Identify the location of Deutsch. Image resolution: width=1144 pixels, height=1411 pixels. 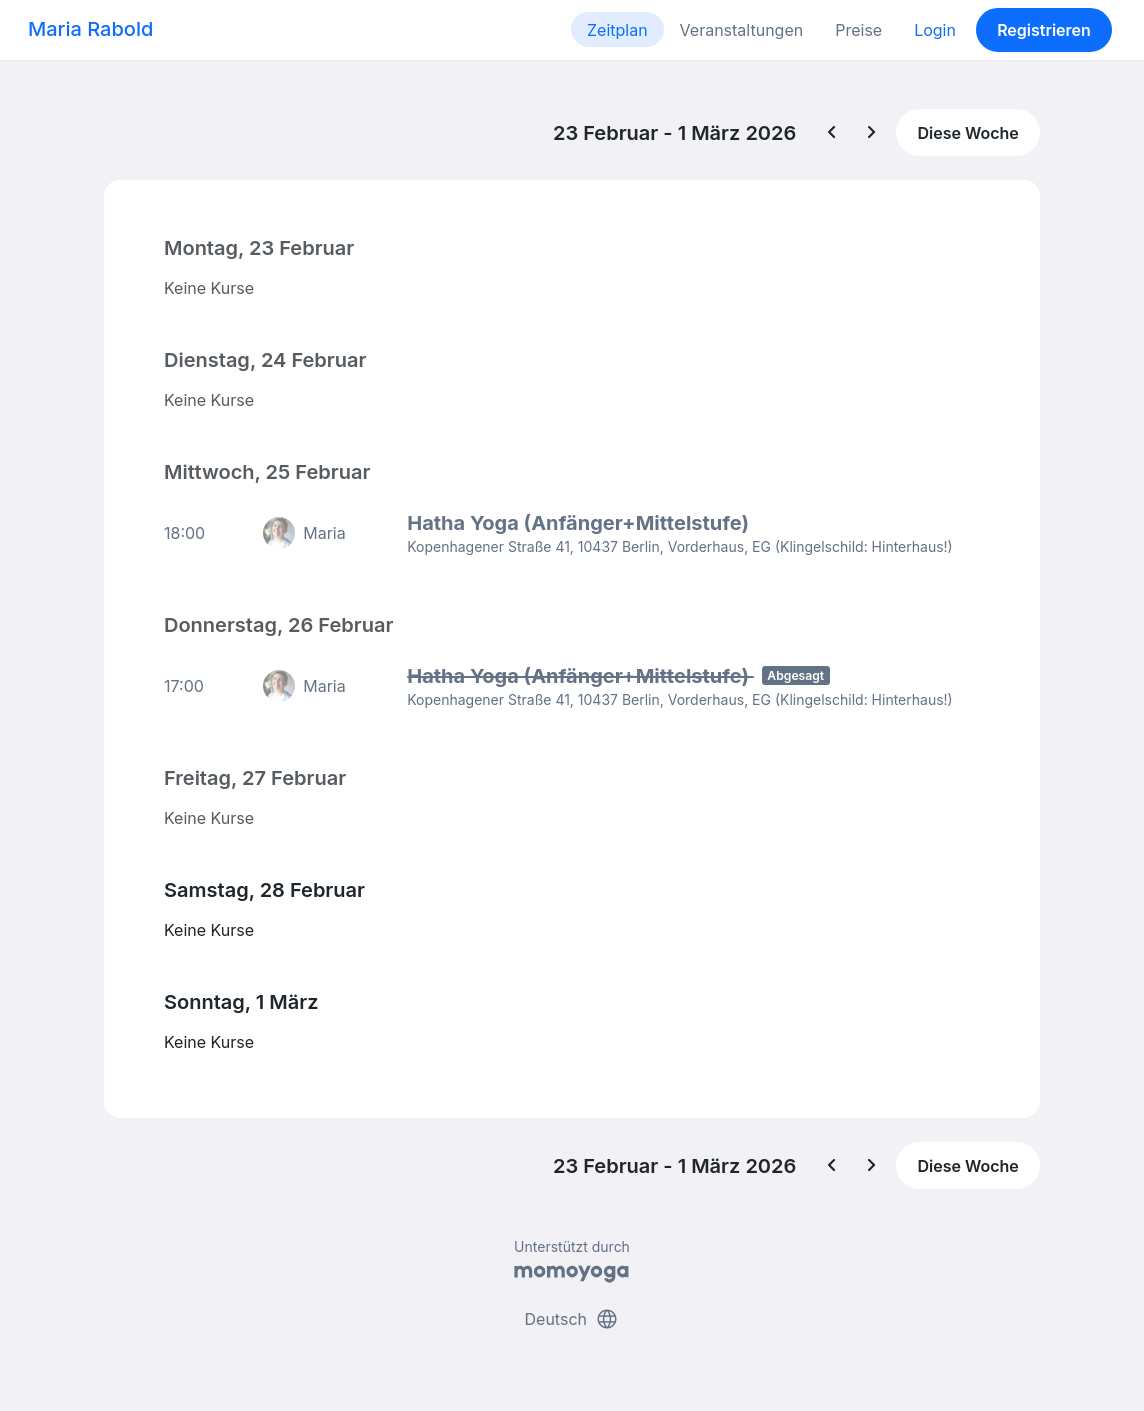
(572, 1319).